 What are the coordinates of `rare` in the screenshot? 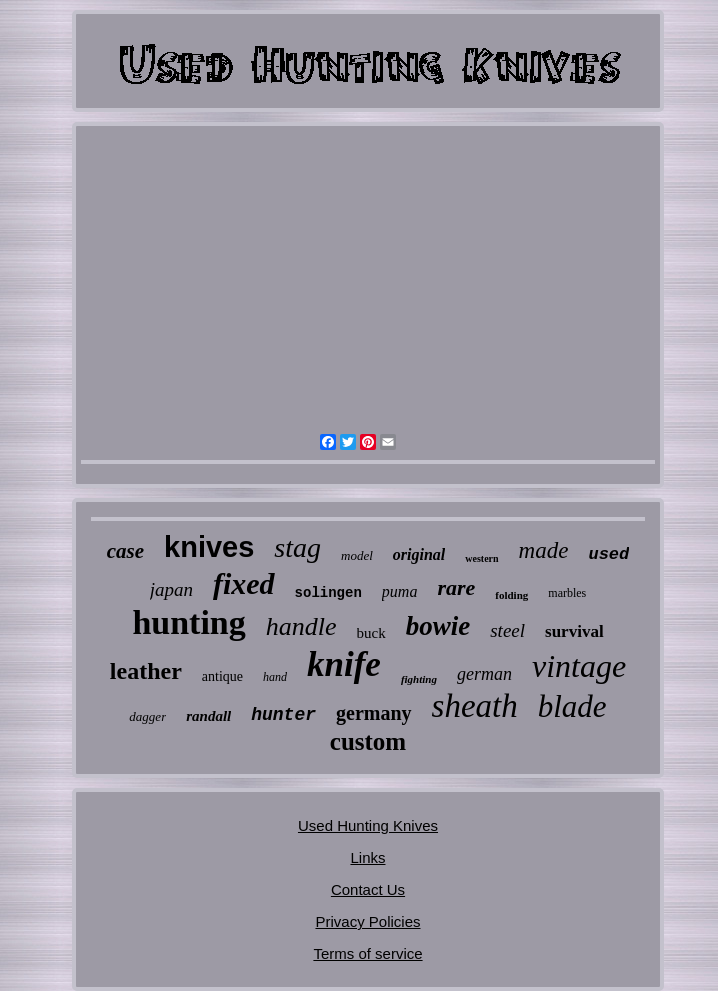 It's located at (456, 587).